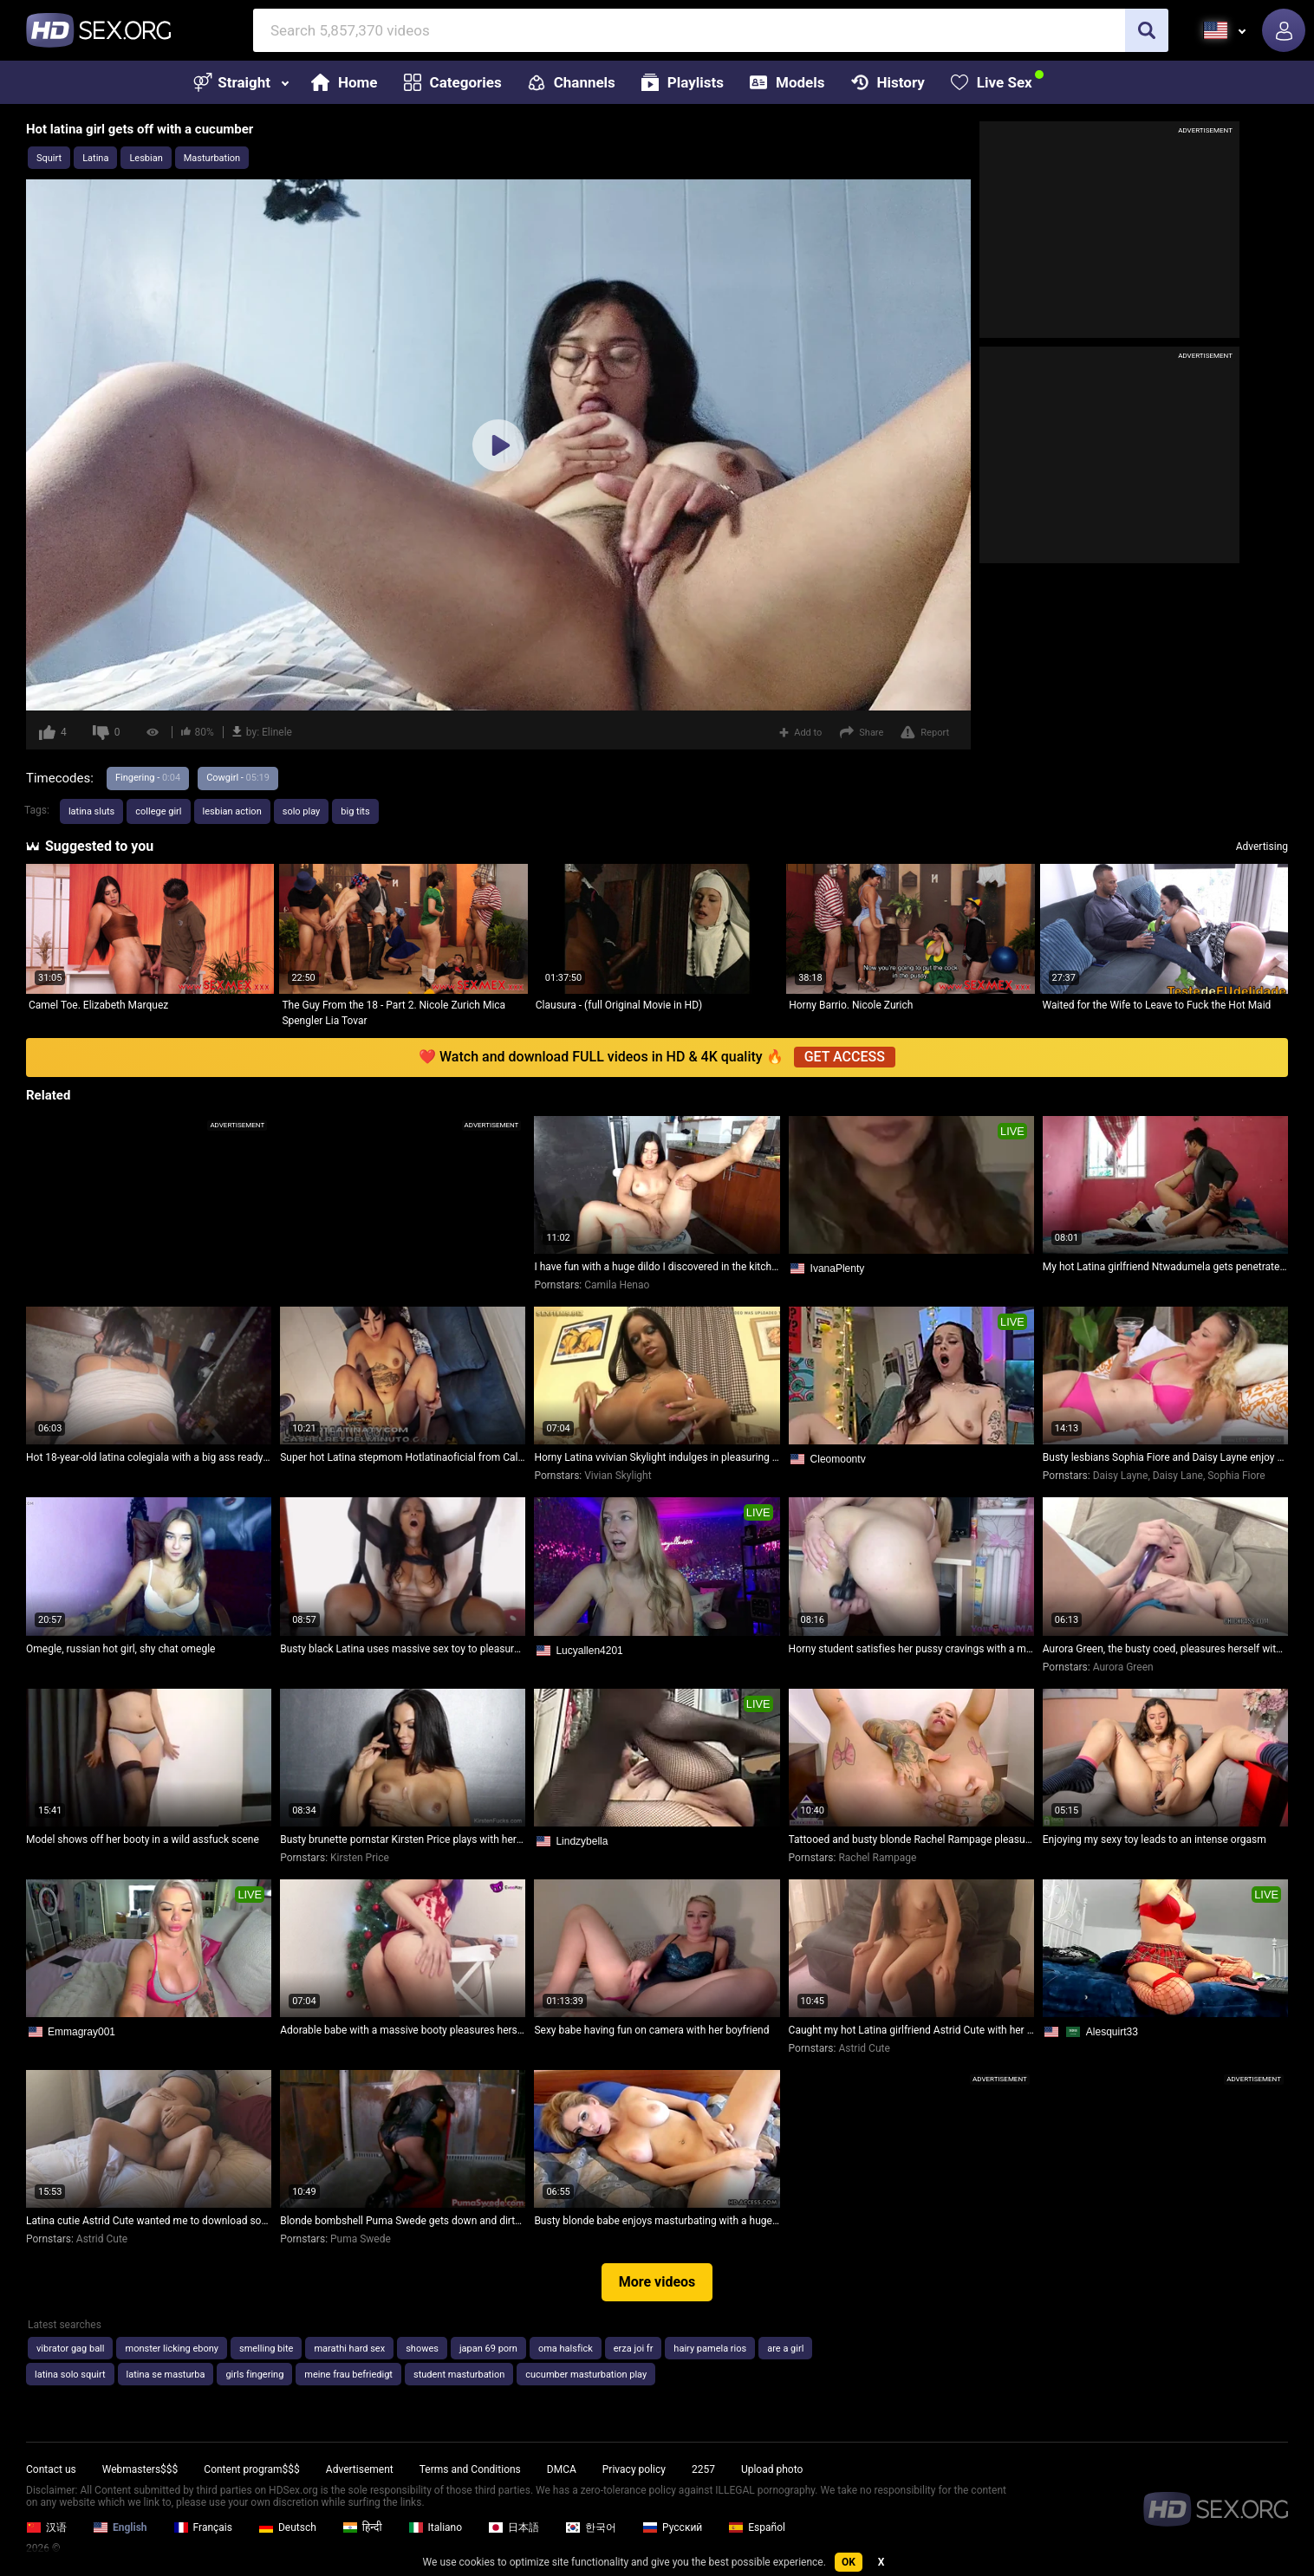  What do you see at coordinates (656, 1267) in the screenshot?
I see `I have fun with a huge dildo I discovered in the kitchen, leaving my pussy super wet - Camila Henao` at bounding box center [656, 1267].